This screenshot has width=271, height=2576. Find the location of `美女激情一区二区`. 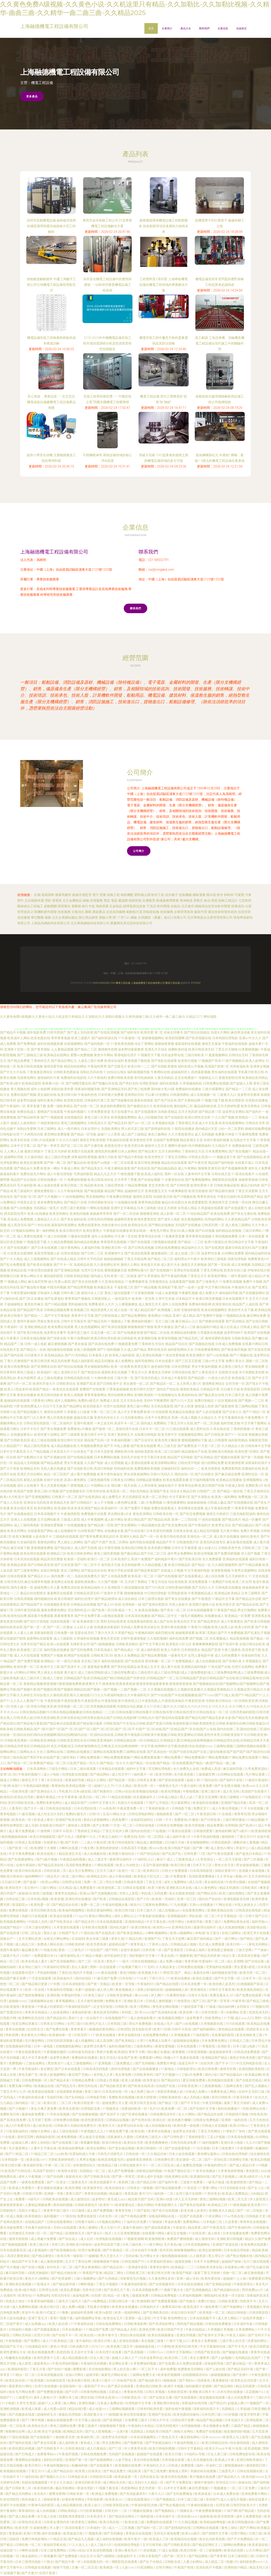

美女激情一区二区 is located at coordinates (136, 1384).